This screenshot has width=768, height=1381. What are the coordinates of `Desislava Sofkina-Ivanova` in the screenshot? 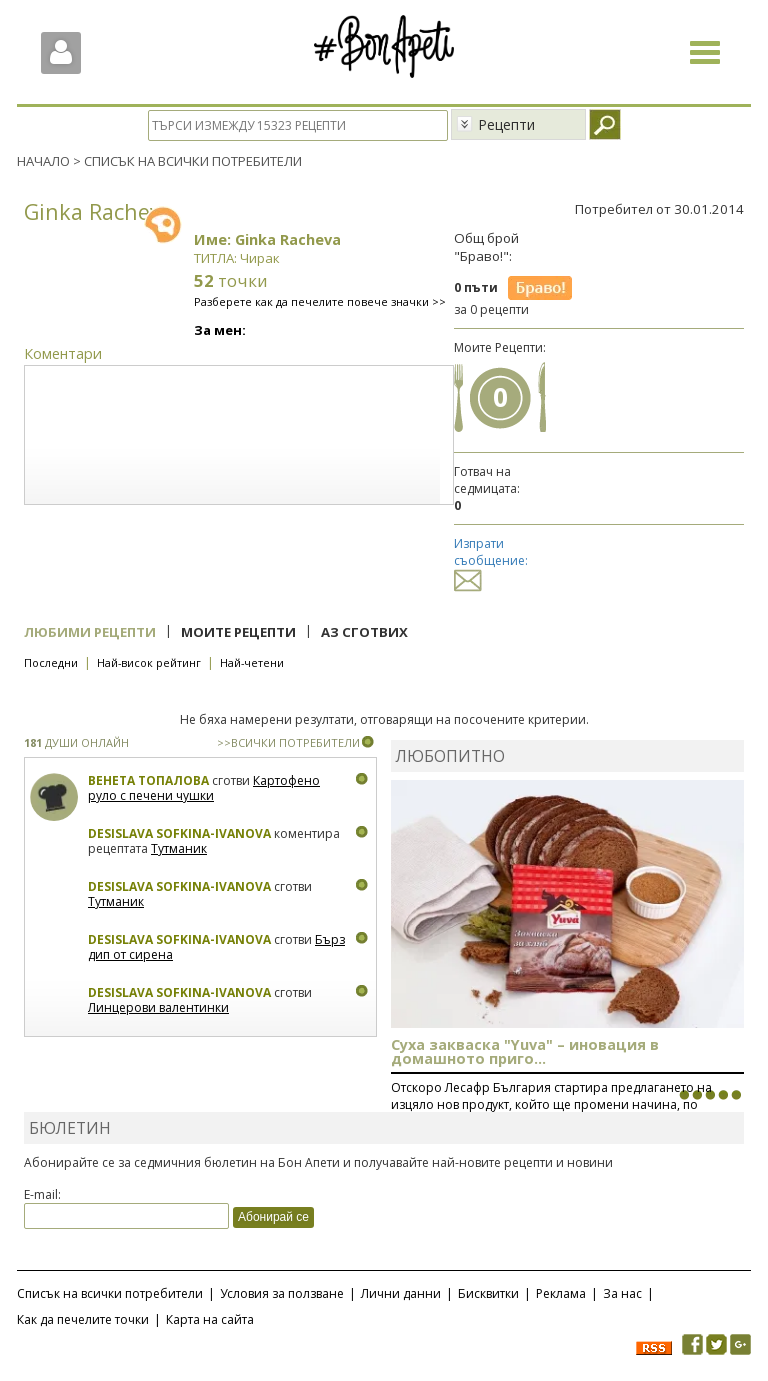 It's located at (179, 833).